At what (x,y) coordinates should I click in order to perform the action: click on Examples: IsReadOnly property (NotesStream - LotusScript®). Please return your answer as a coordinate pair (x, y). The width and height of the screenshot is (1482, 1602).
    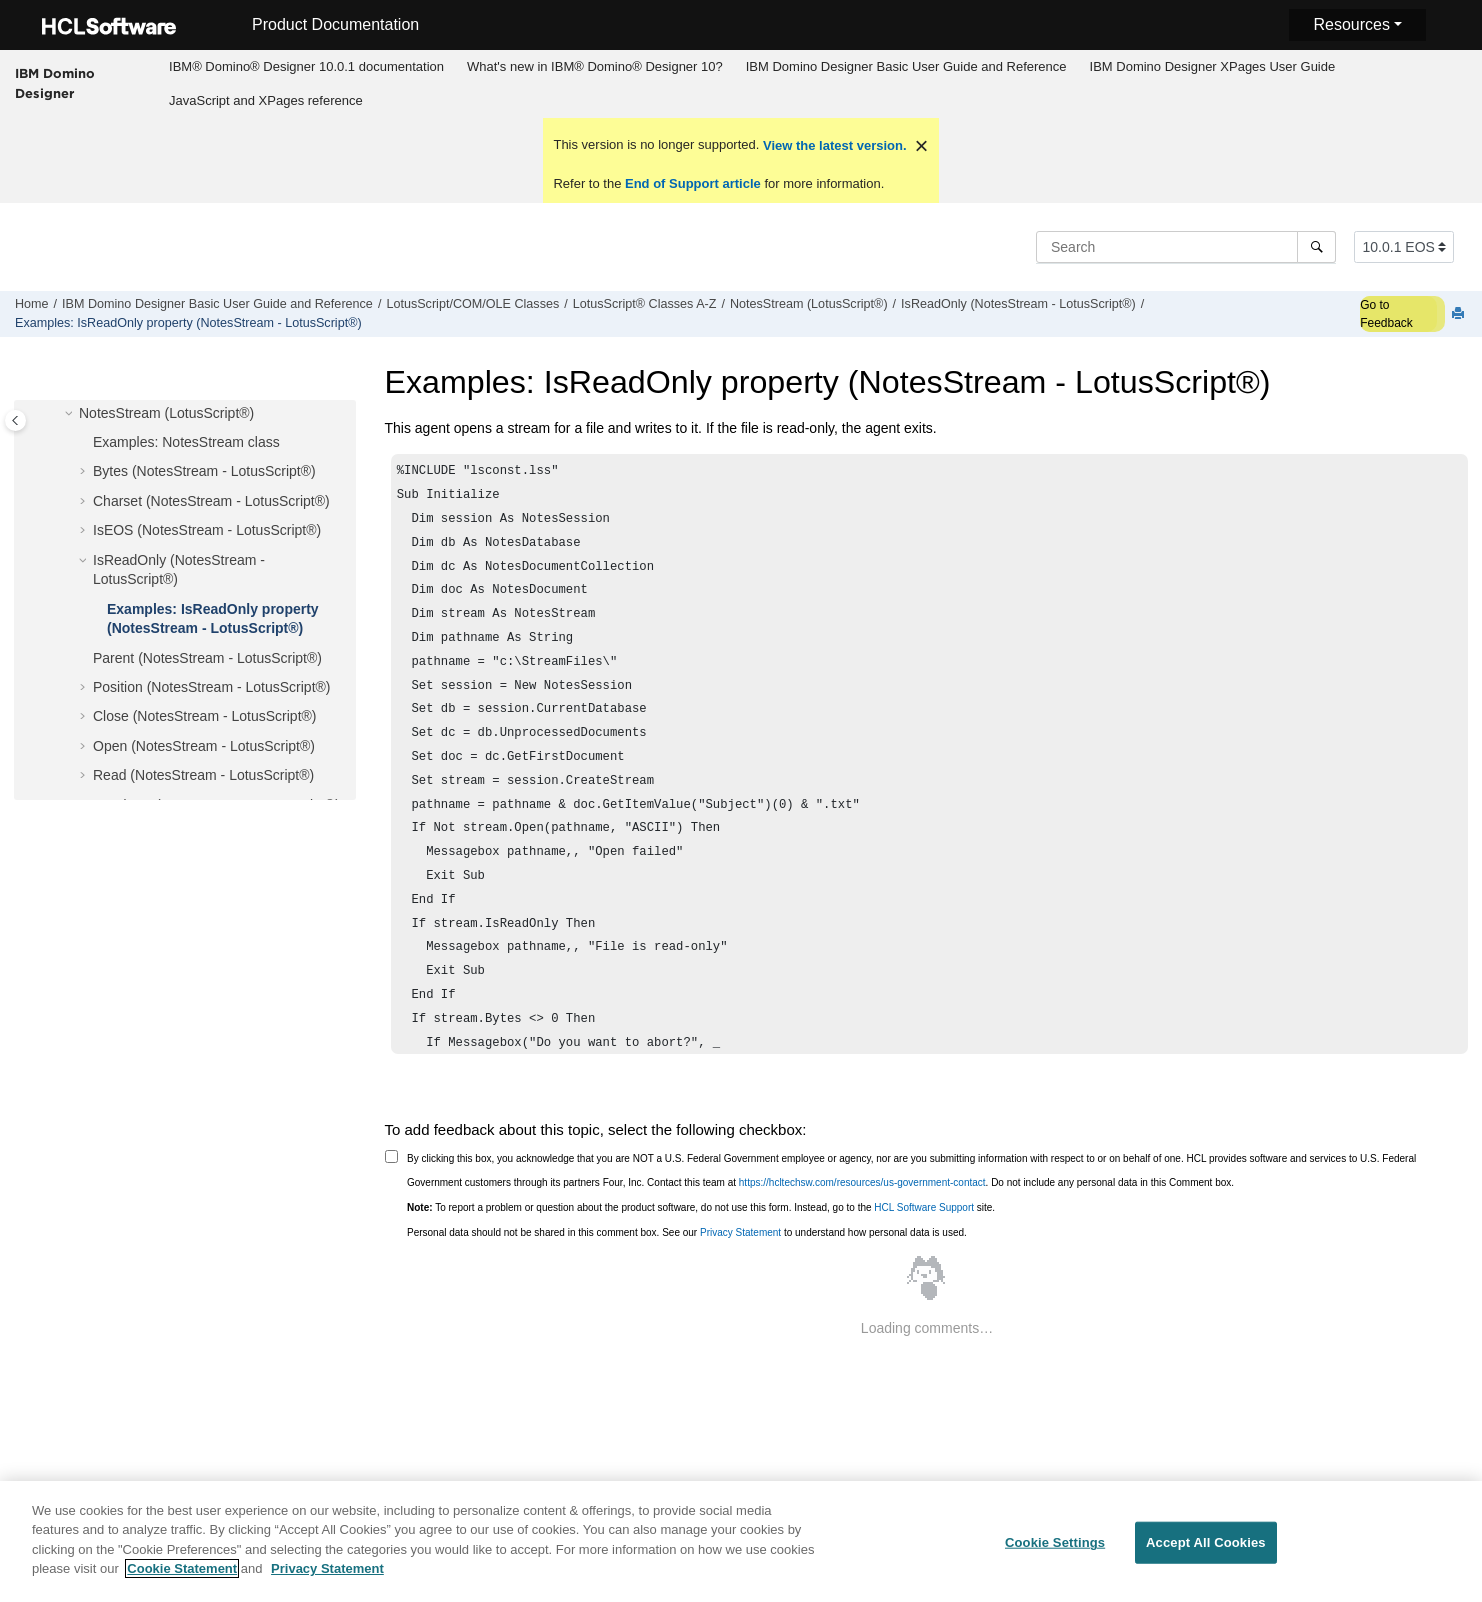
    Looking at the image, I should click on (188, 323).